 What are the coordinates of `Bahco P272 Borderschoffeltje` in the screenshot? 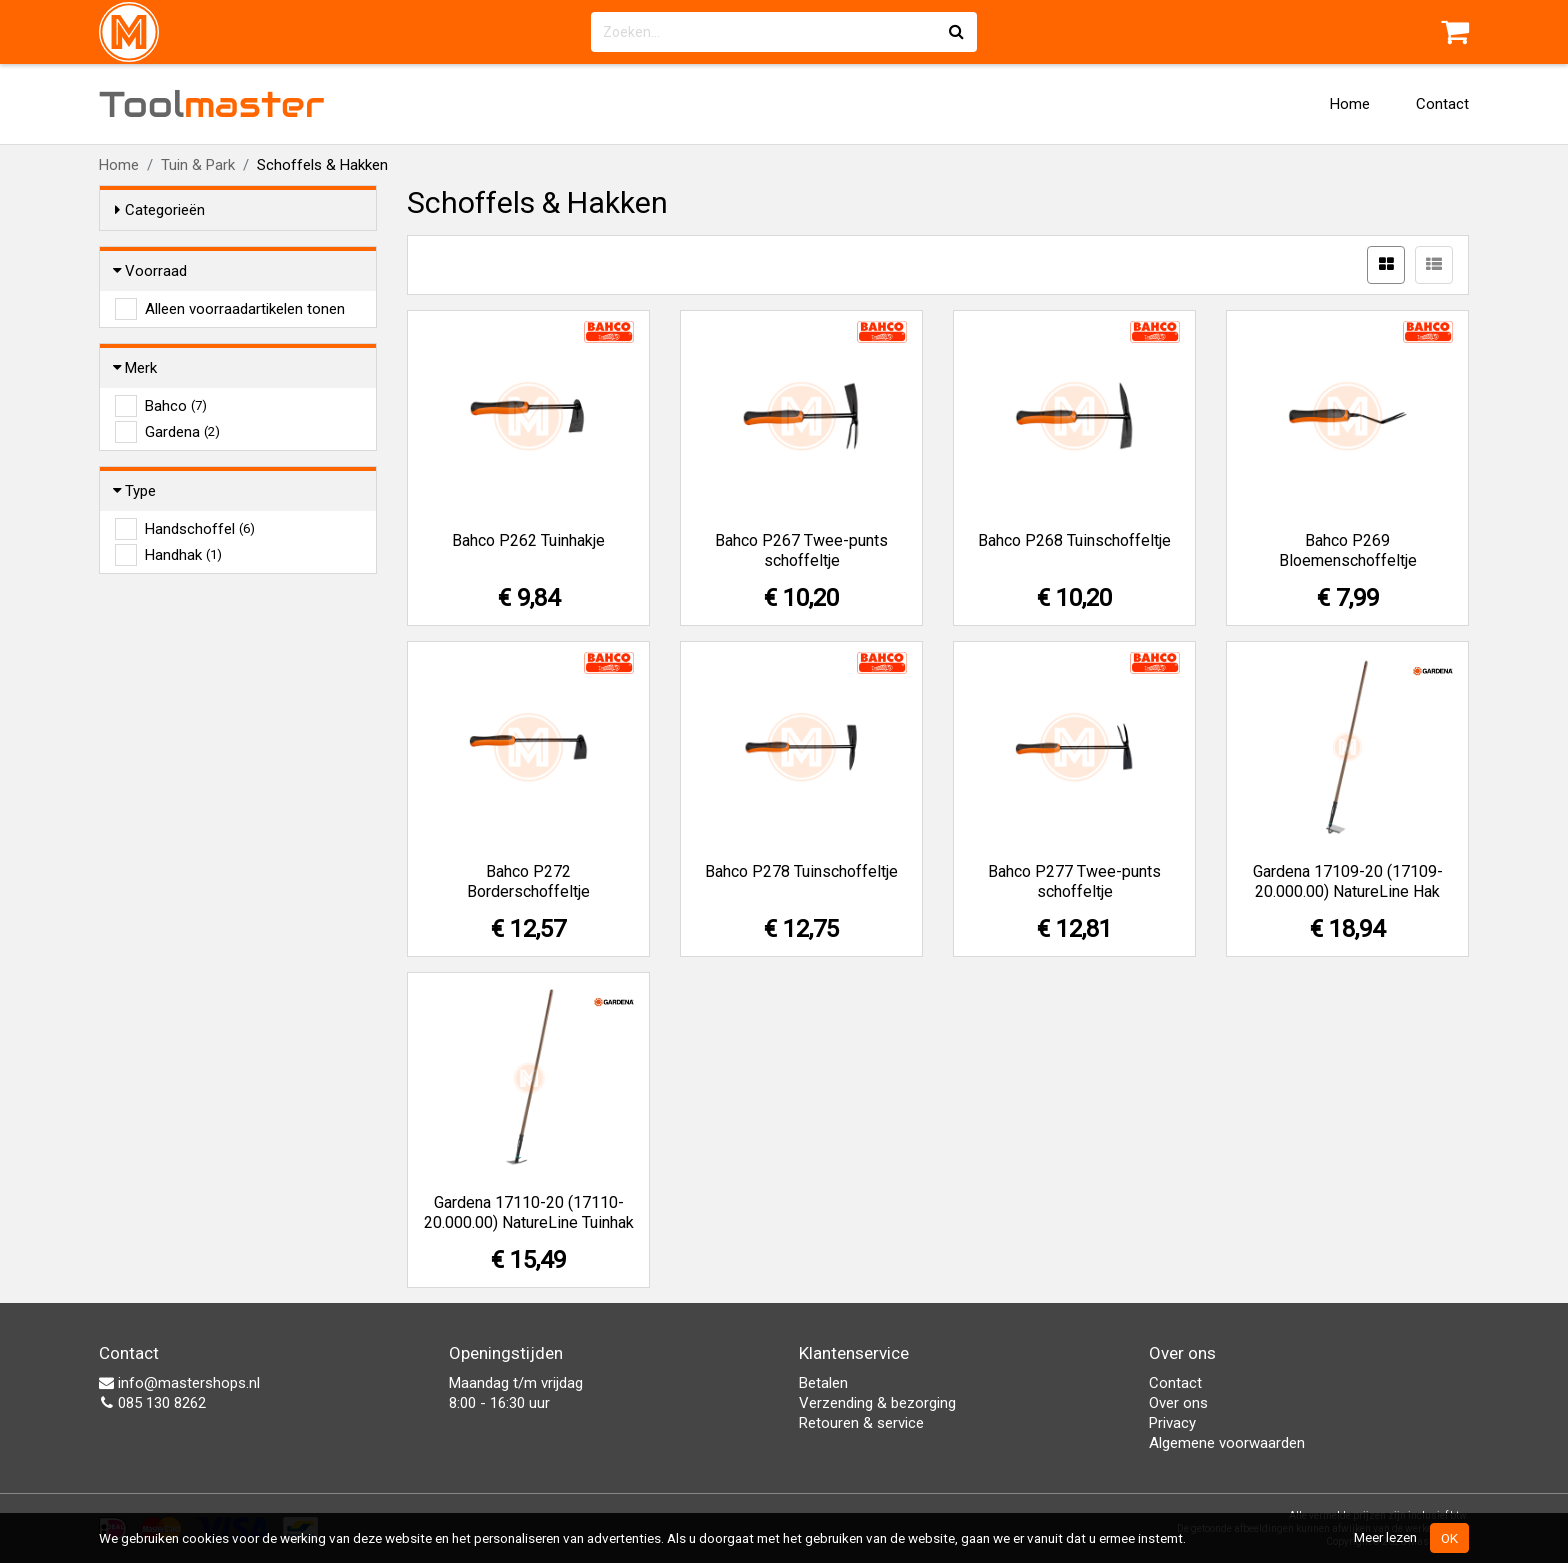 It's located at (528, 881).